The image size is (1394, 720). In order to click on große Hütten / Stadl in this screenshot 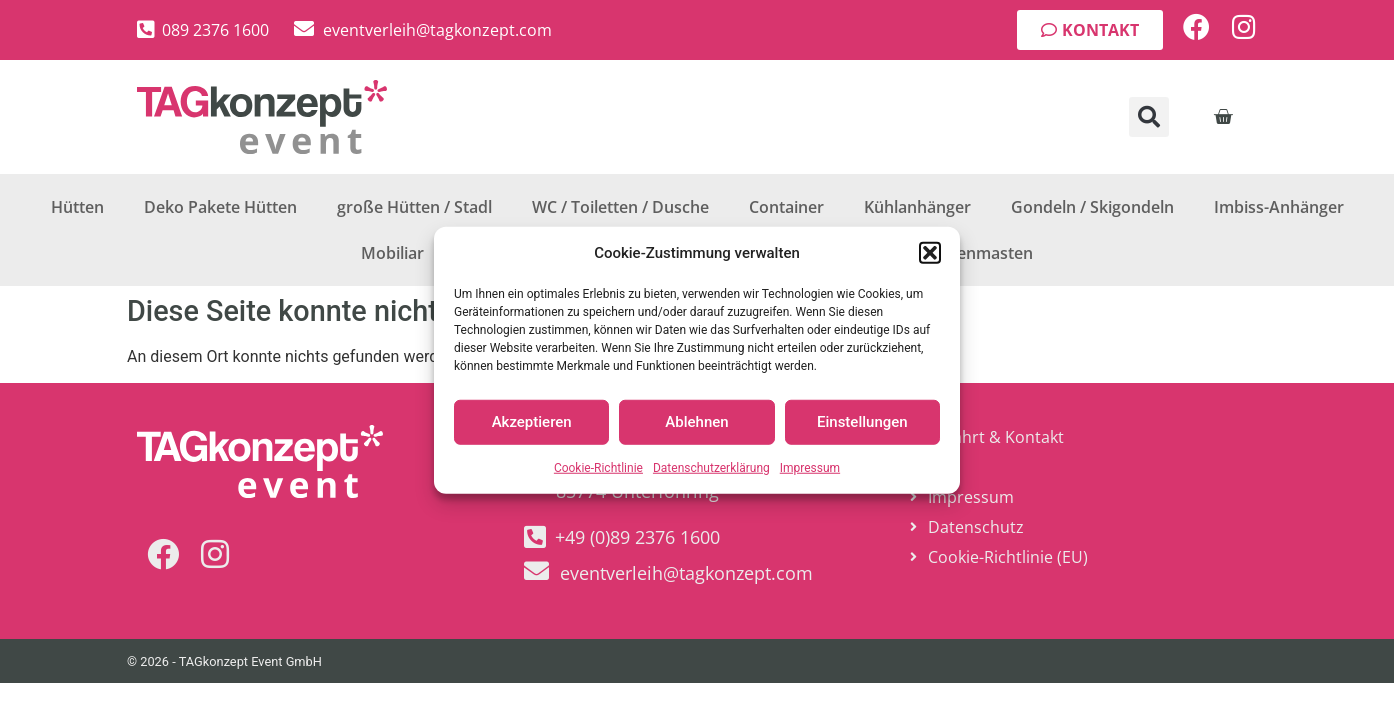, I will do `click(414, 207)`.